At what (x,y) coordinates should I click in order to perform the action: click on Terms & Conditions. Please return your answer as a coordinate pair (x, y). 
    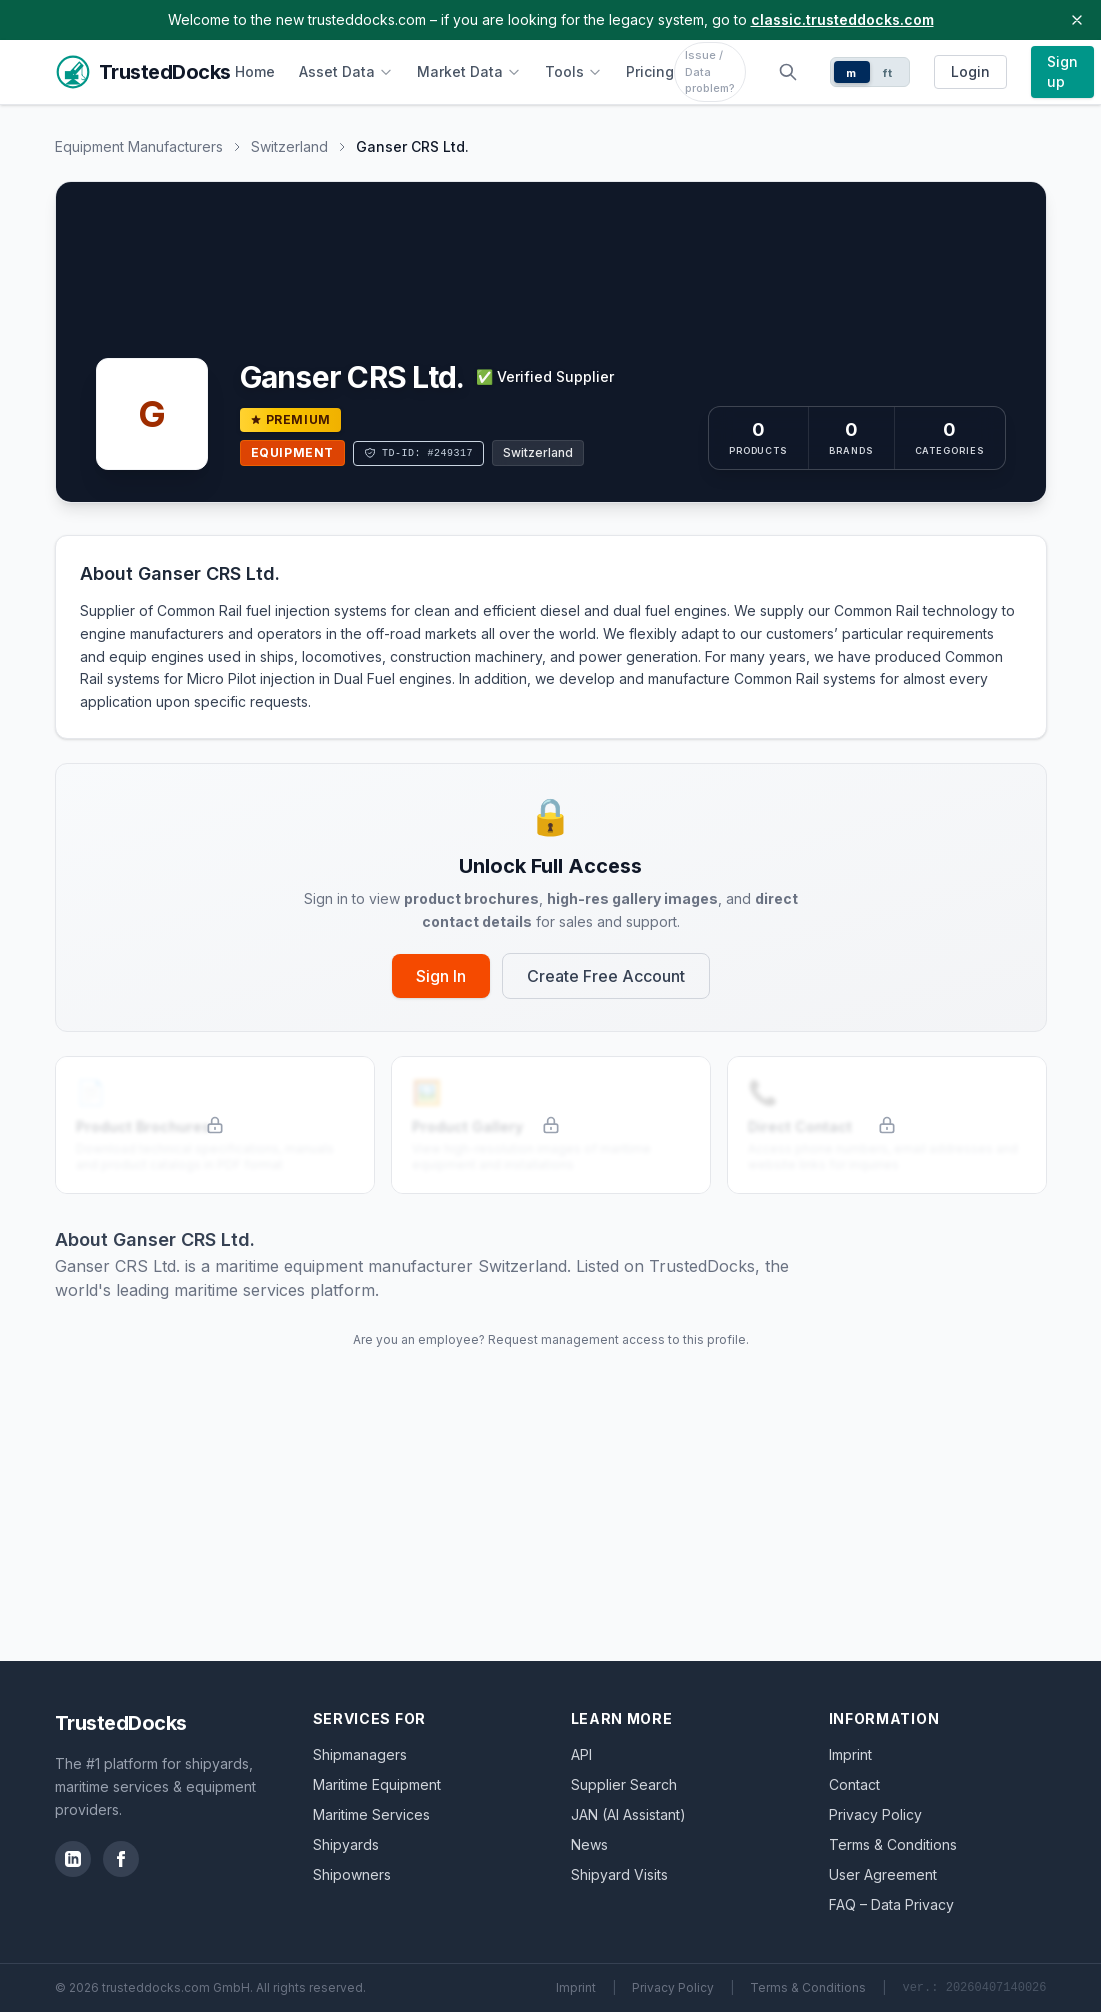
    Looking at the image, I should click on (893, 1844).